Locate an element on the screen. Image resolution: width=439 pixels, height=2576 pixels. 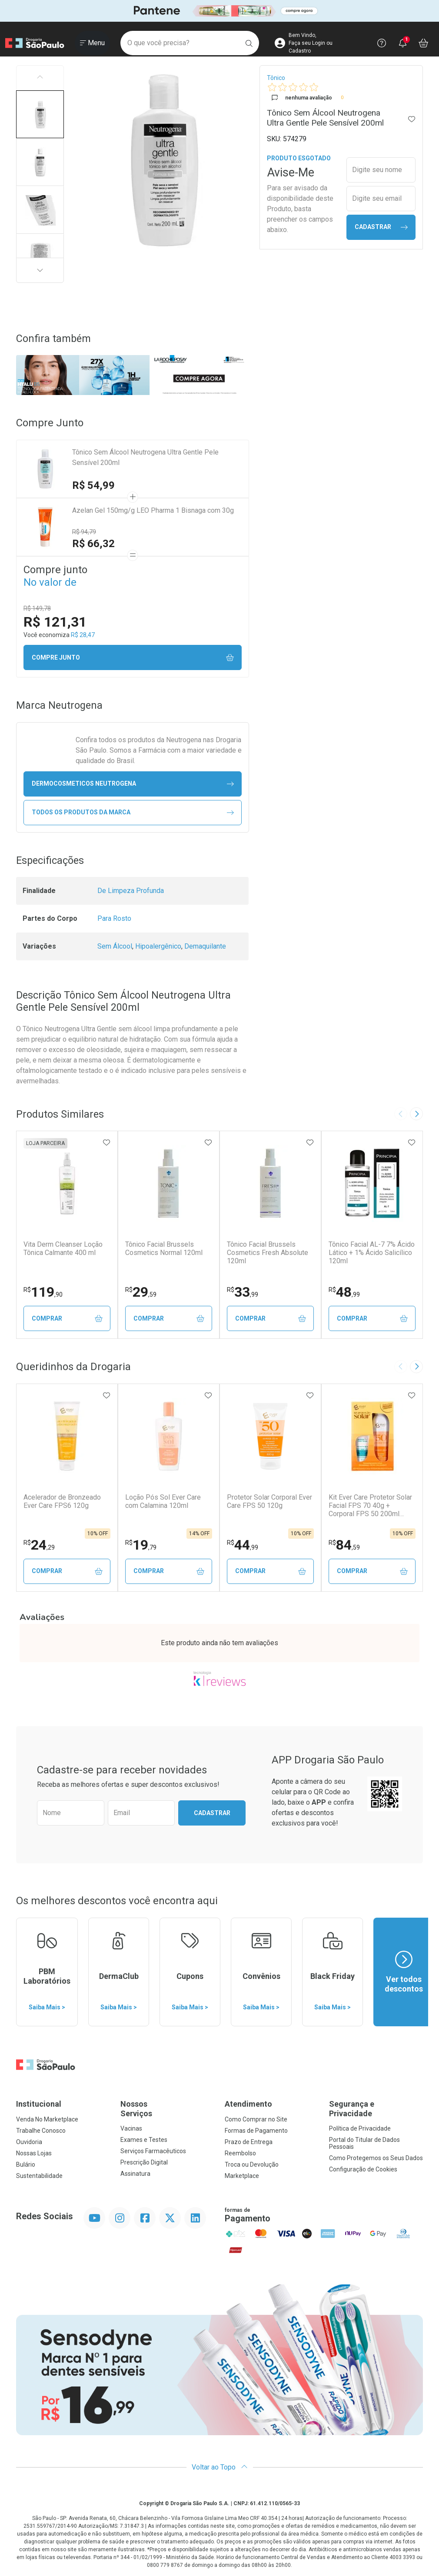
Azelan Gel 150mg/g LEO Pharma 1 Bisnaga com 30g is located at coordinates (153, 510).